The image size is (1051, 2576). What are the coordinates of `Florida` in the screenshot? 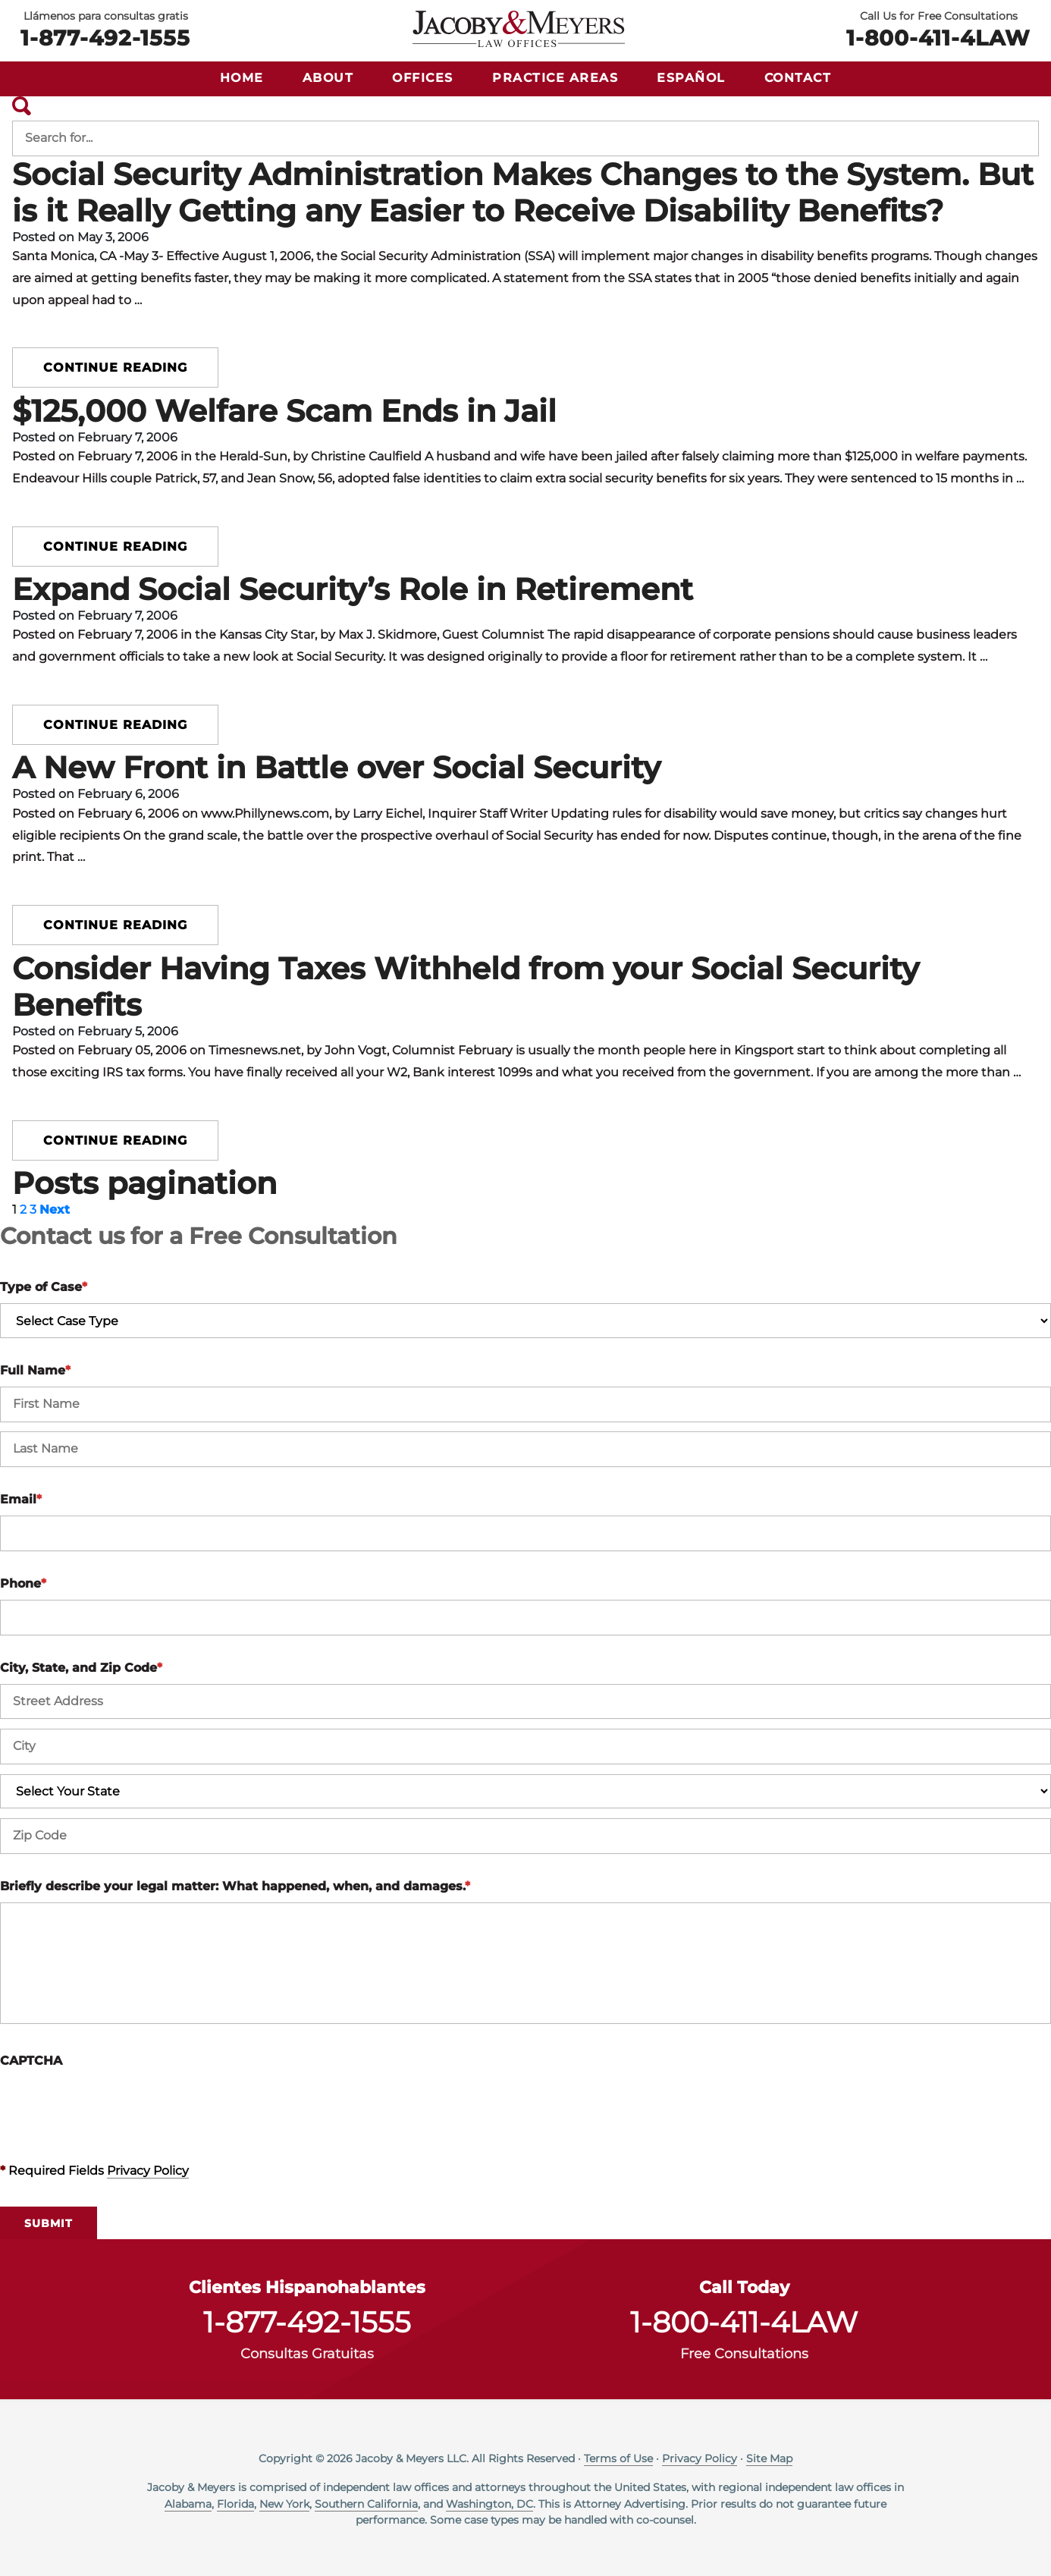 It's located at (235, 2504).